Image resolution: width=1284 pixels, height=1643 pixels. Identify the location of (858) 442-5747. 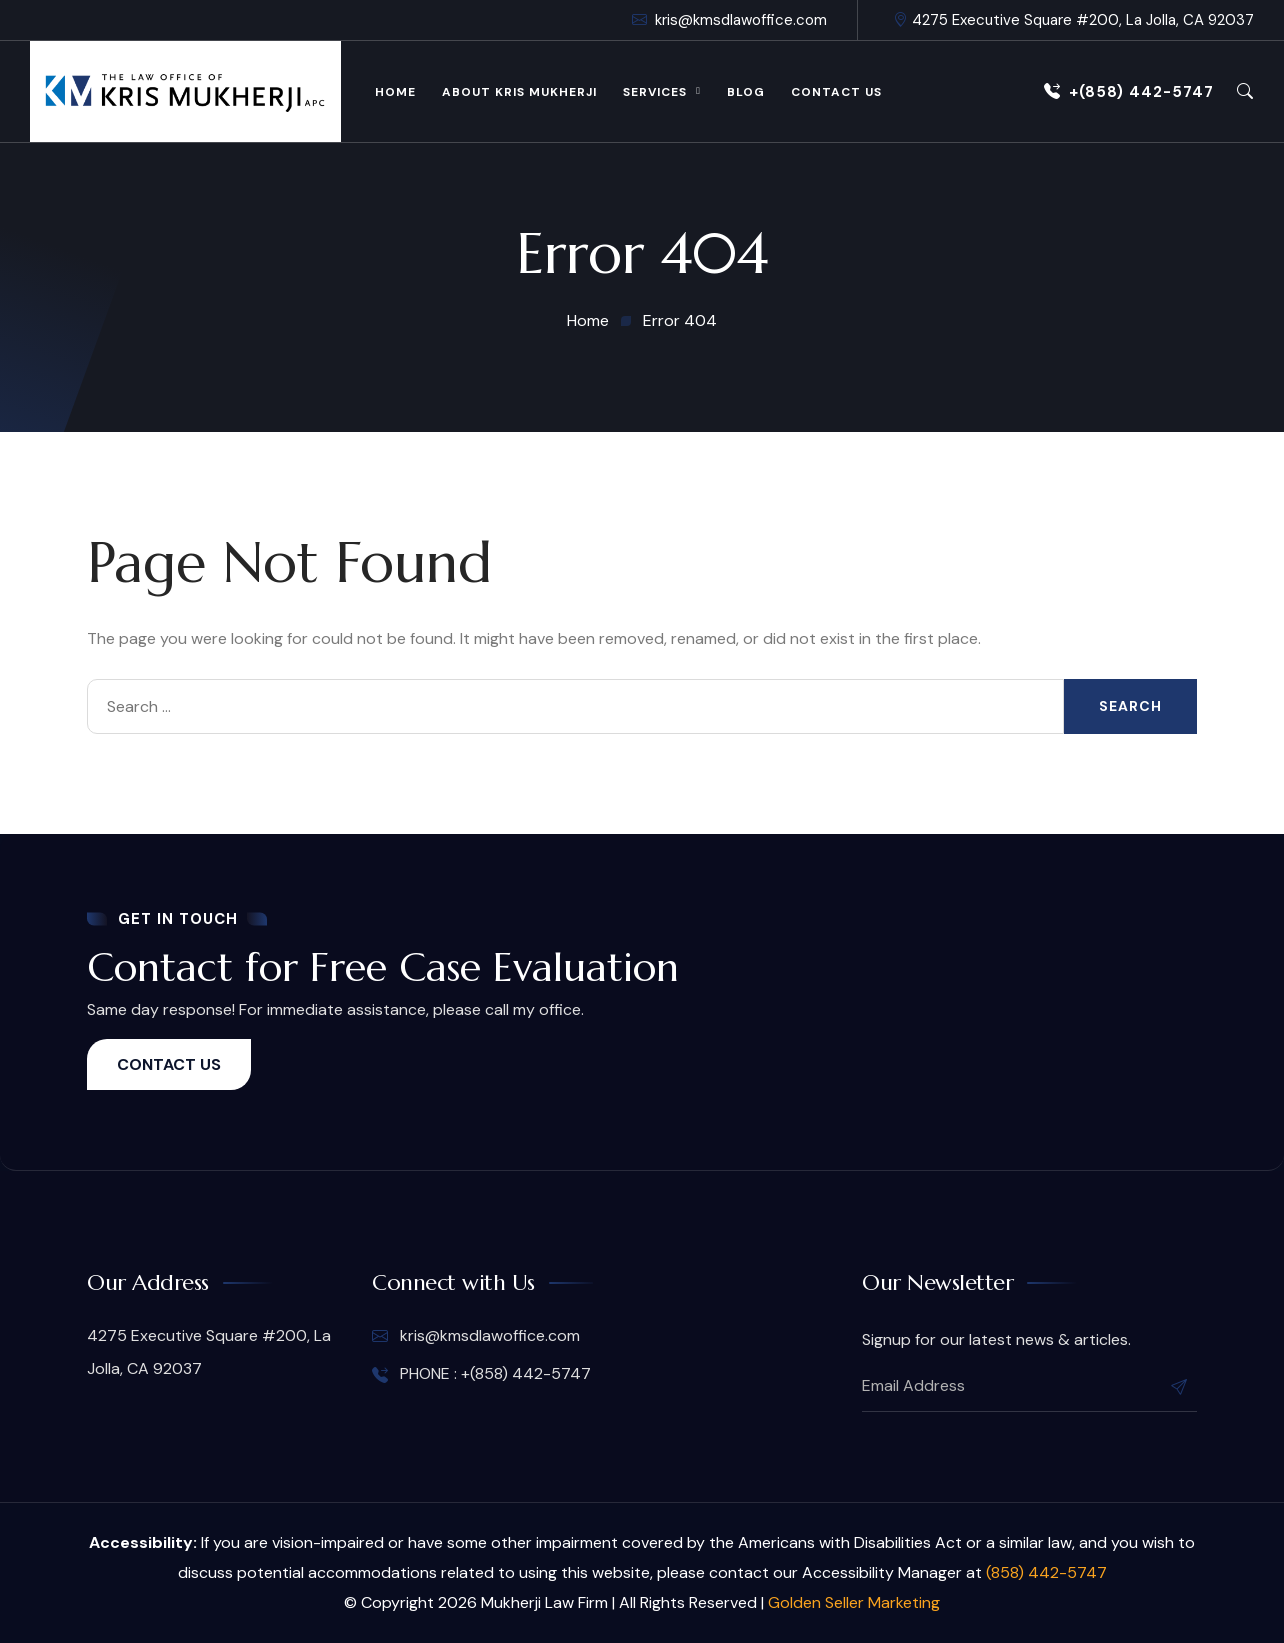
(1046, 1572).